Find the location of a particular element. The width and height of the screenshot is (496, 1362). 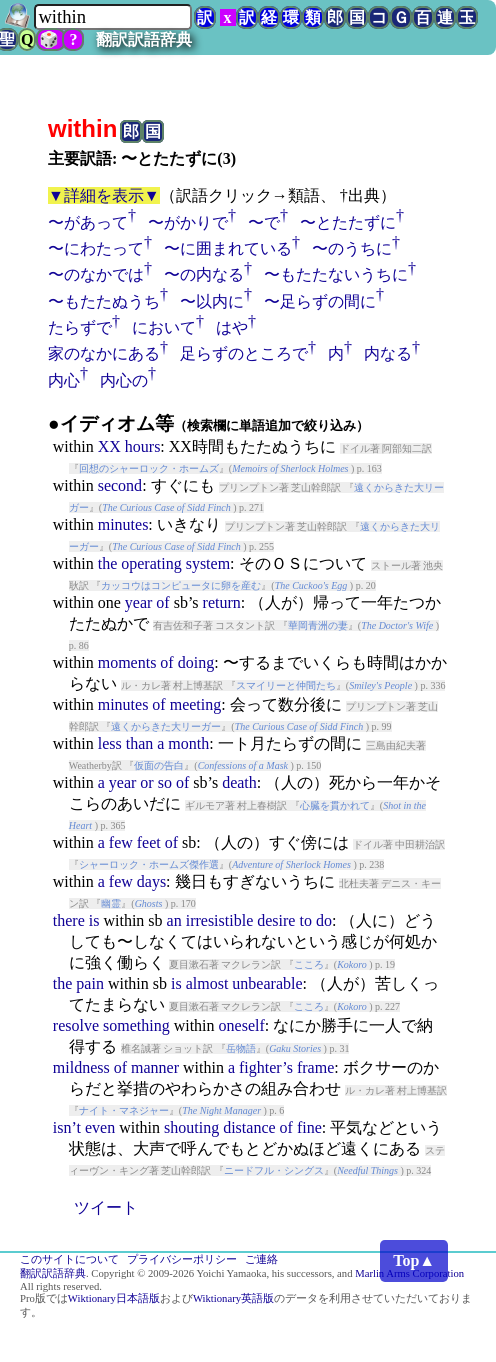

岳物語 is located at coordinates (241, 1048).